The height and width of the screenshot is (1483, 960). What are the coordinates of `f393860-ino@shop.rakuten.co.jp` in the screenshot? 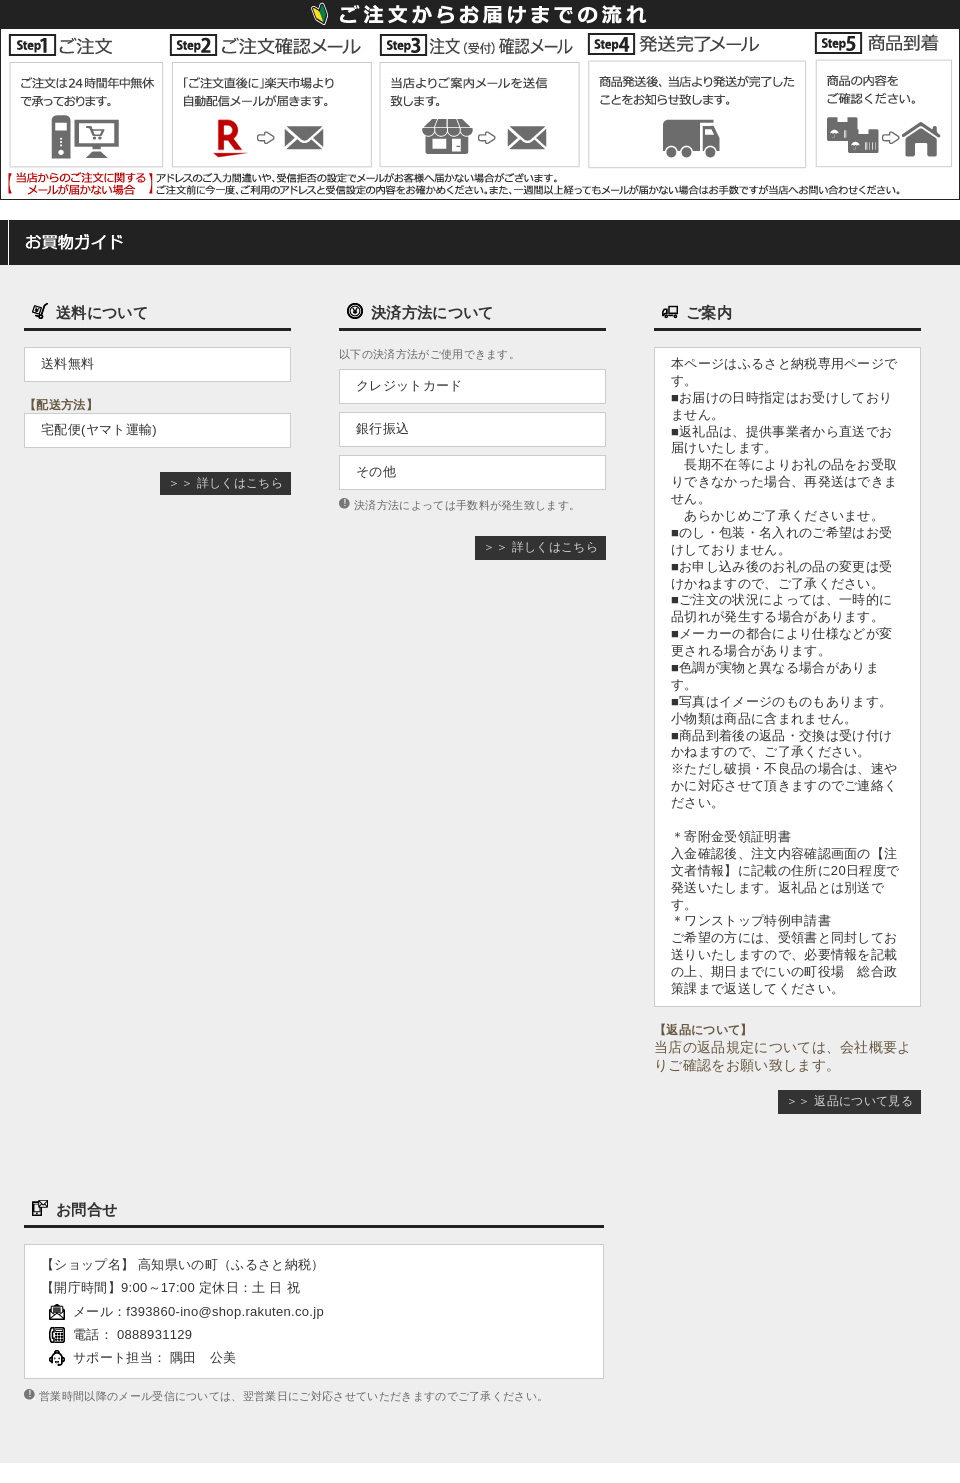 It's located at (225, 1311).